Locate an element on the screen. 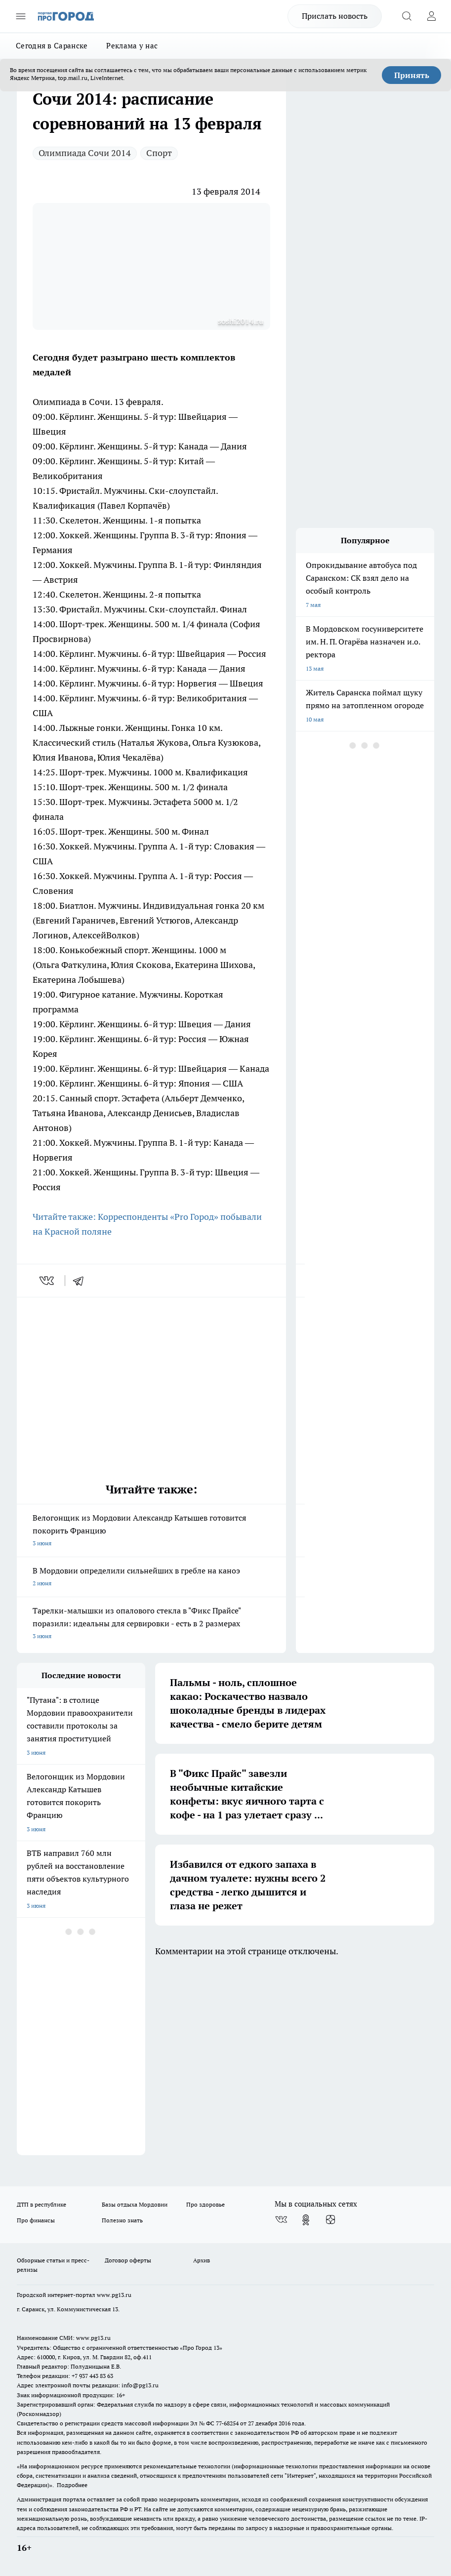  Подробнее is located at coordinates (72, 2485).